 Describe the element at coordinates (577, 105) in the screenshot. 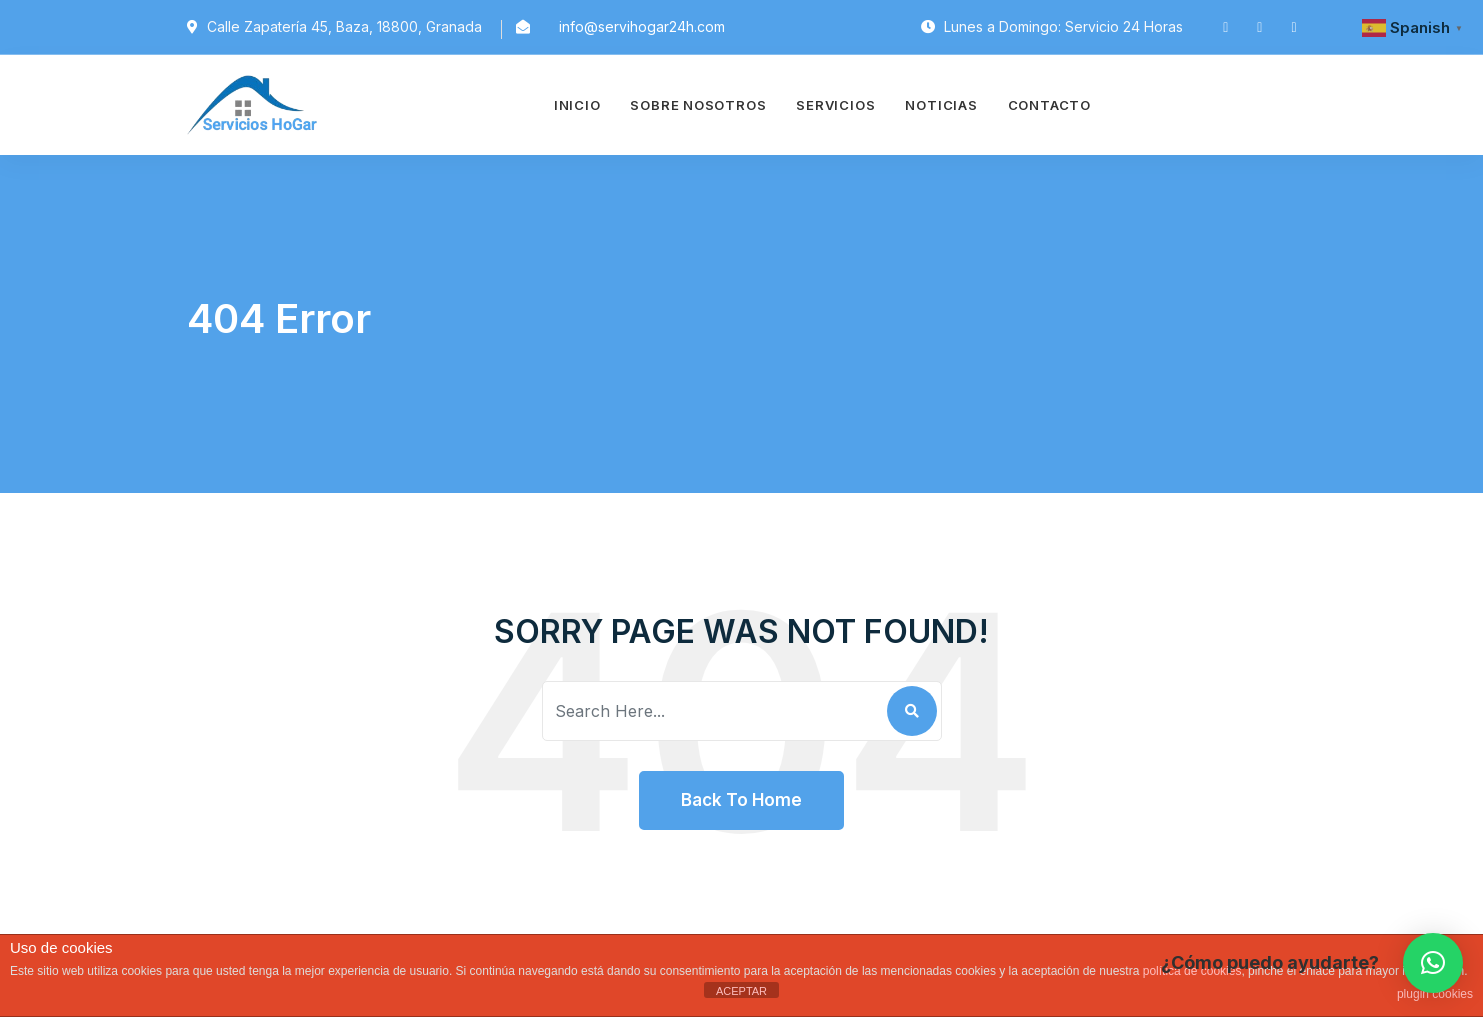

I see `Inicio` at that location.